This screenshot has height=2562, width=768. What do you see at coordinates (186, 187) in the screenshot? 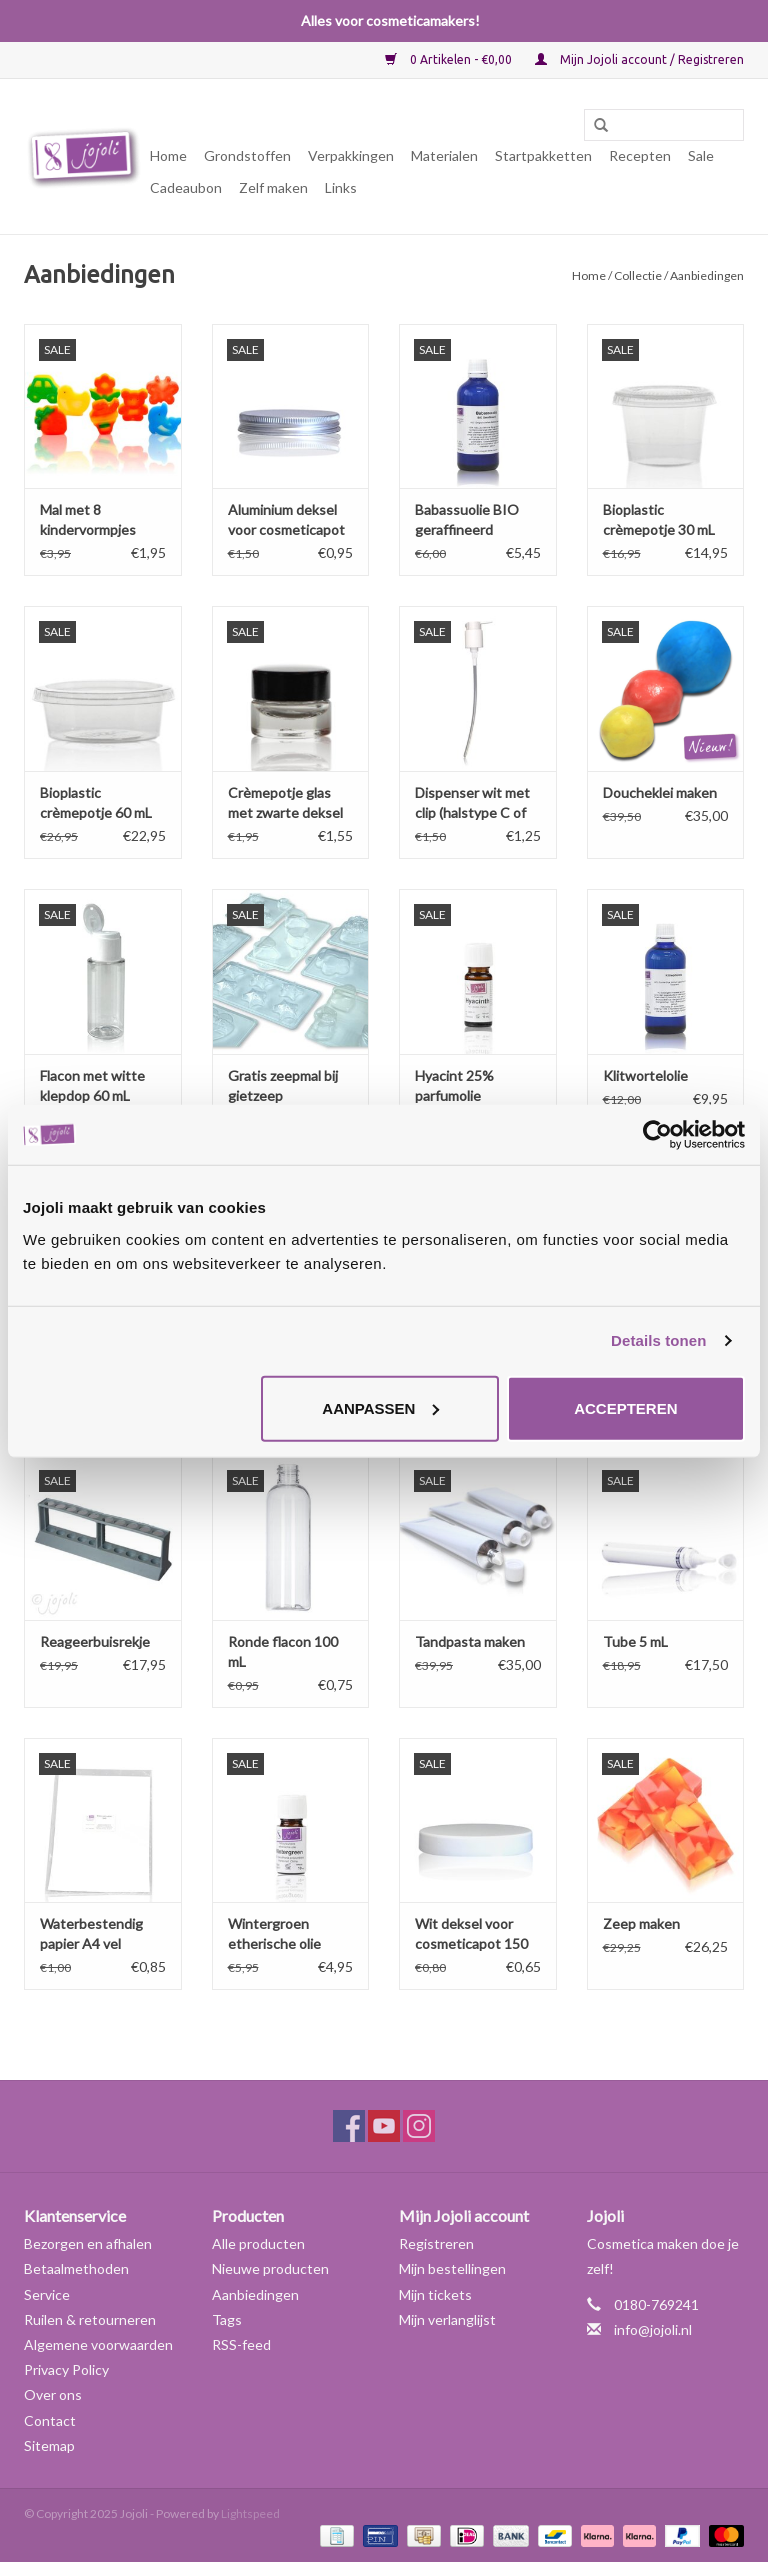
I see `Cadeaubon` at bounding box center [186, 187].